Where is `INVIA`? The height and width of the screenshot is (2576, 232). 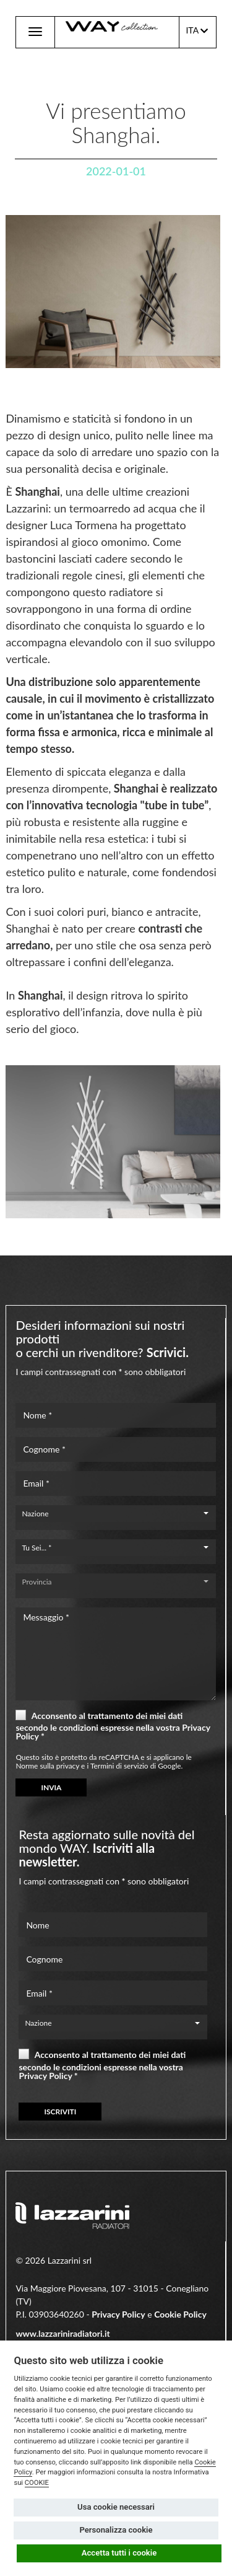
INVIA is located at coordinates (51, 1787).